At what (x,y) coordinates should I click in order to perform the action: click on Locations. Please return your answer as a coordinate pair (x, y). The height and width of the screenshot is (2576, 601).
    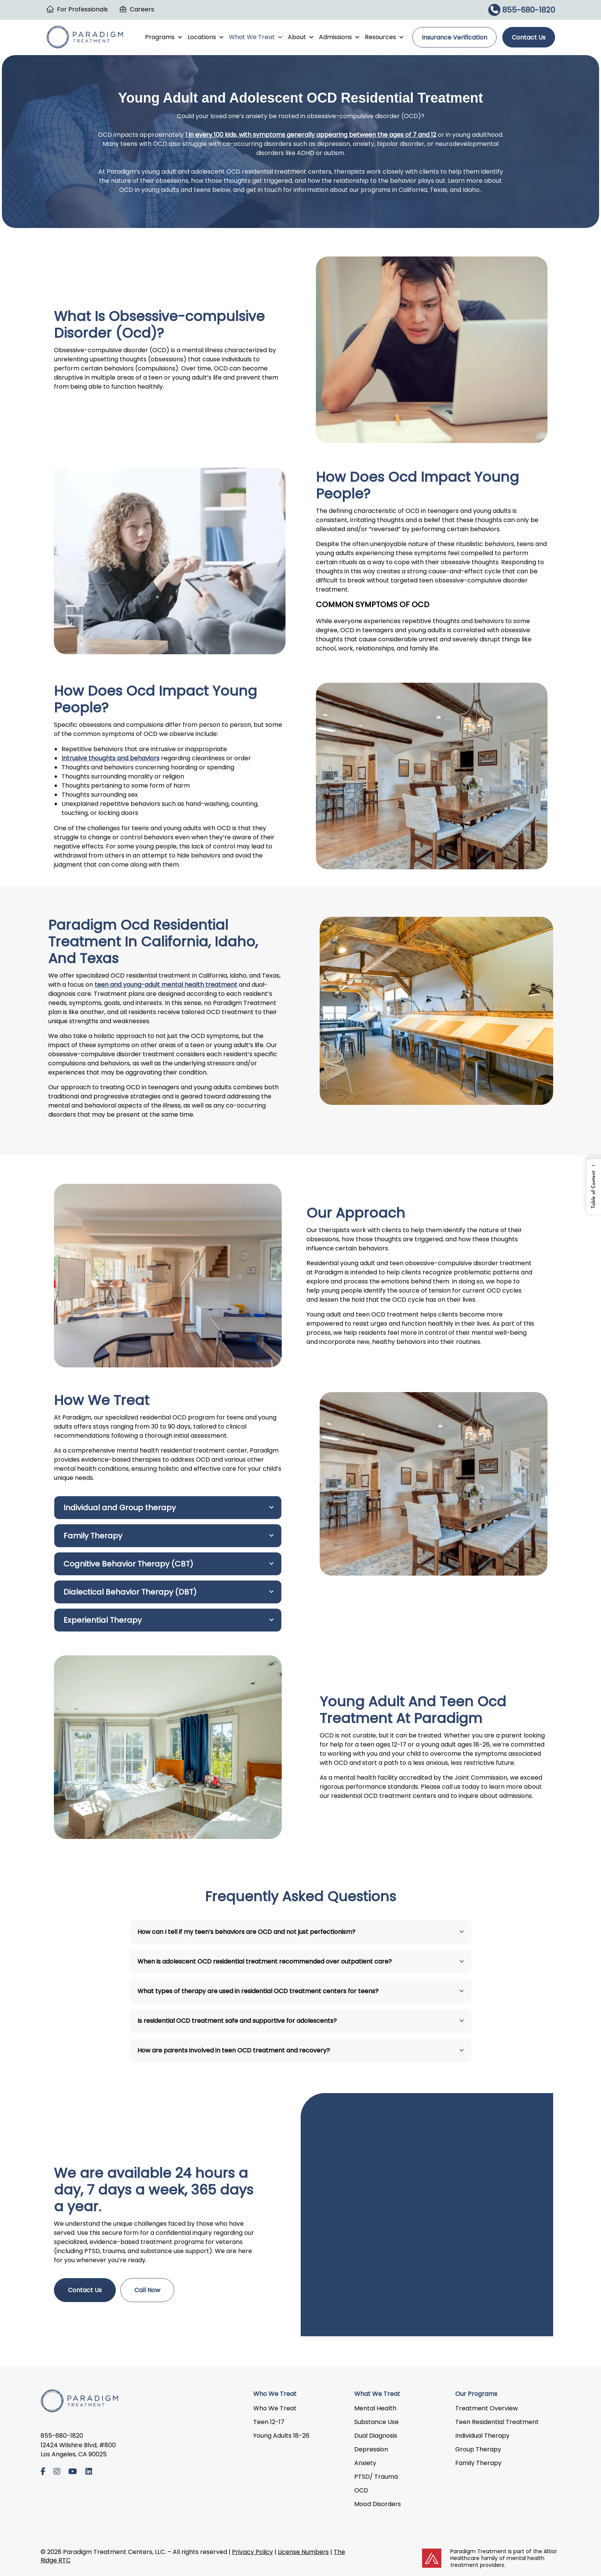
    Looking at the image, I should click on (206, 37).